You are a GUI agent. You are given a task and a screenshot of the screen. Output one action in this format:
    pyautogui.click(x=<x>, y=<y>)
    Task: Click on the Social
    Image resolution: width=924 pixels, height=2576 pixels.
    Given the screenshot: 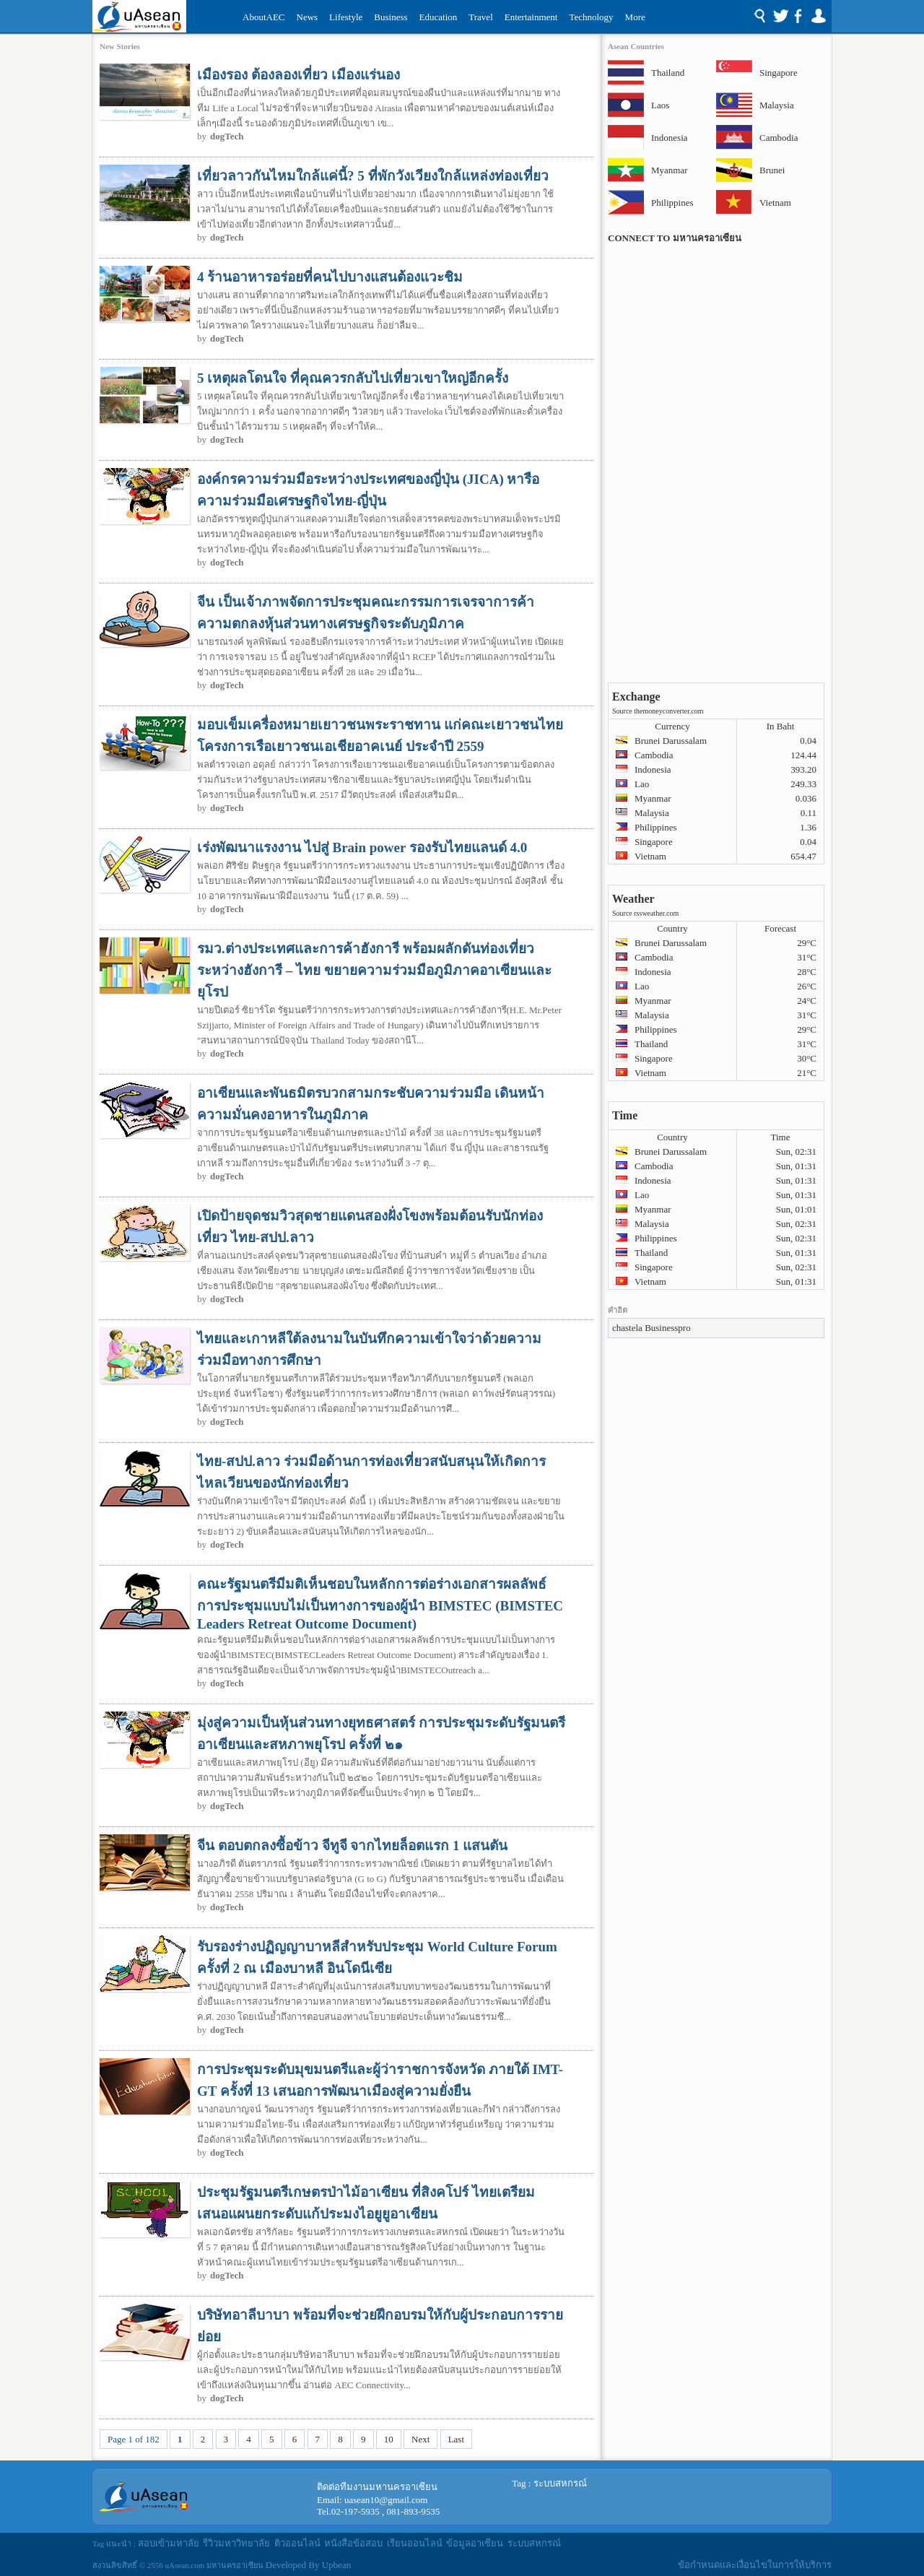 What is the action you would take?
    pyautogui.click(x=787, y=17)
    